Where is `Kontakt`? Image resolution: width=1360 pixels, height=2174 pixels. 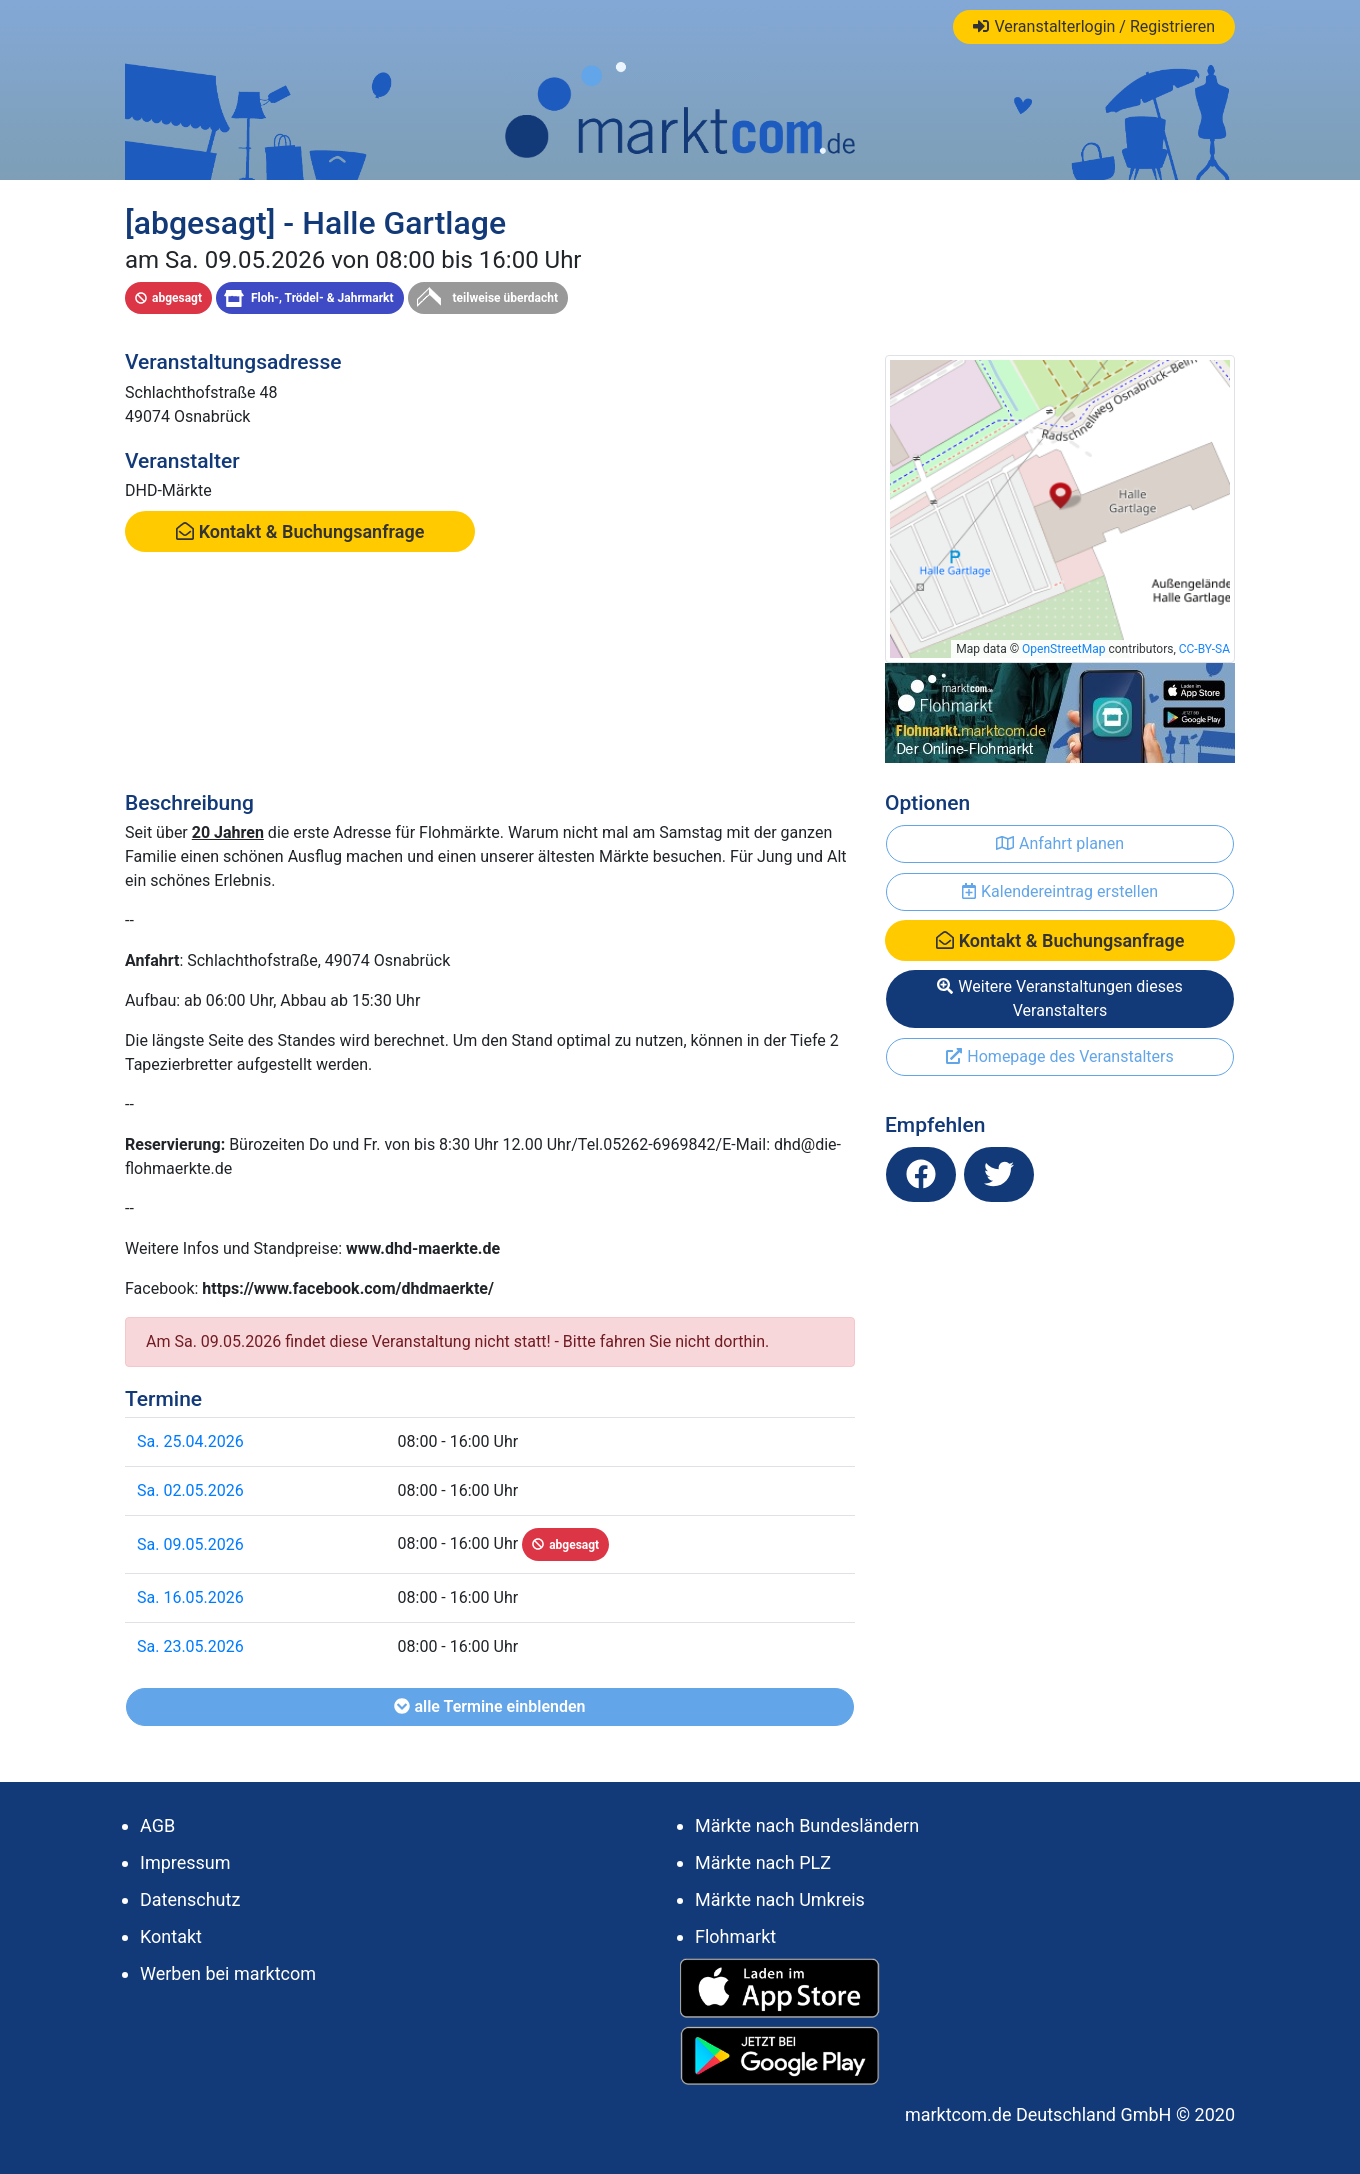 Kontakt is located at coordinates (171, 1936).